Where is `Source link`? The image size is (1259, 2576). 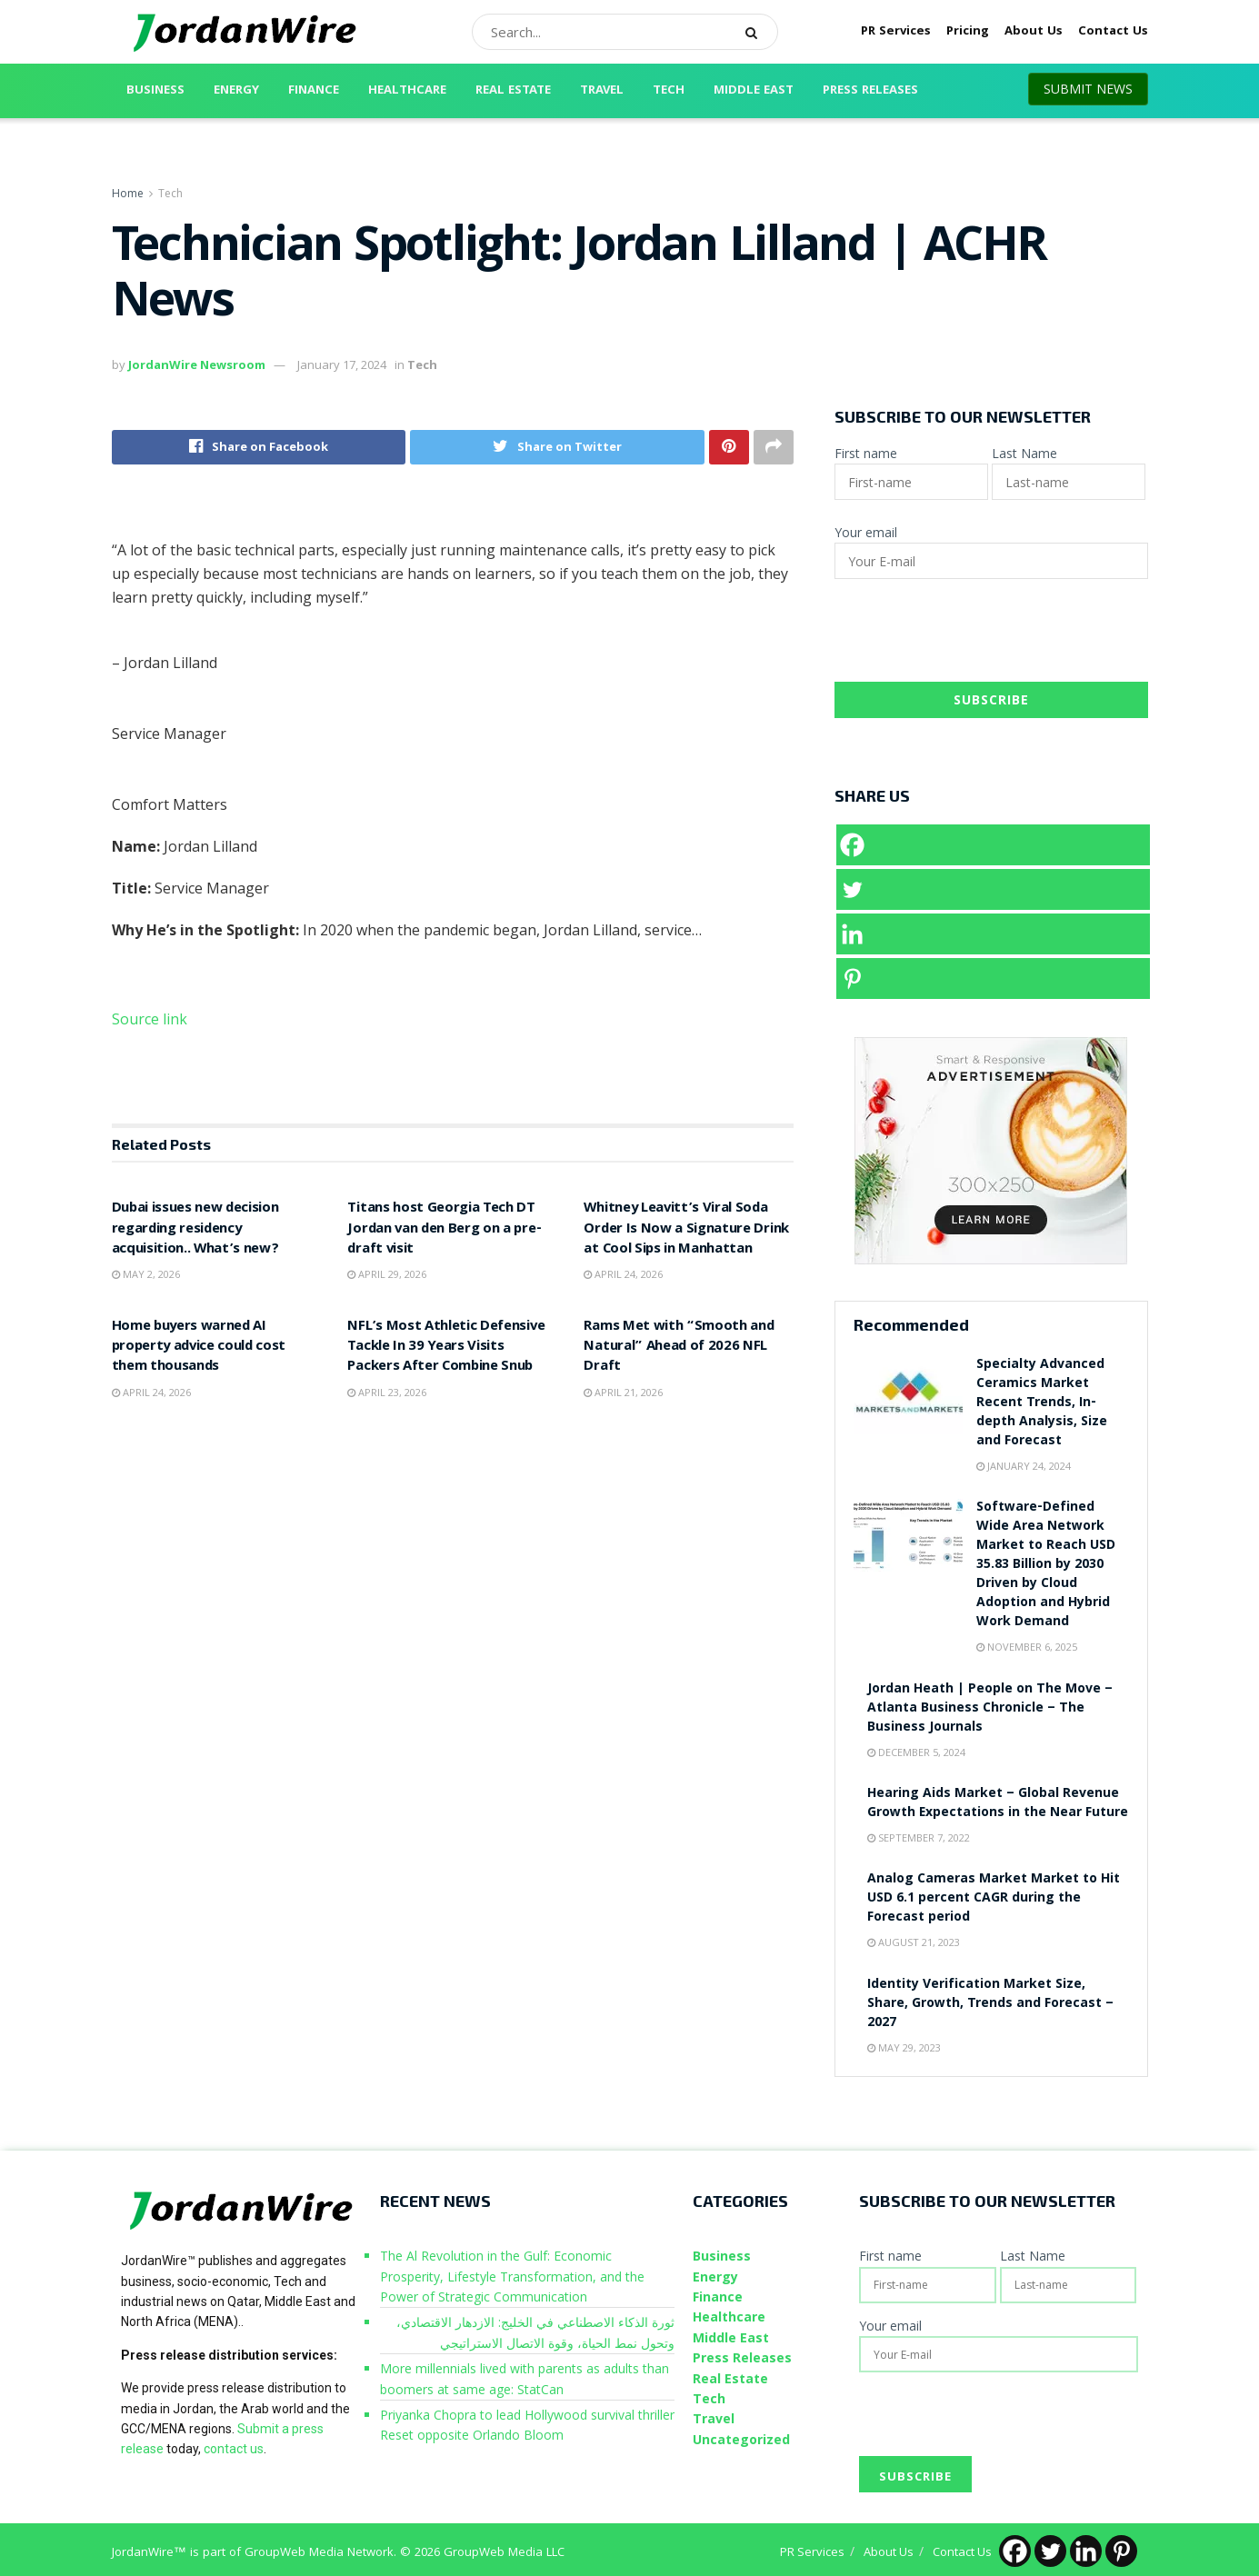
Source link is located at coordinates (149, 1019).